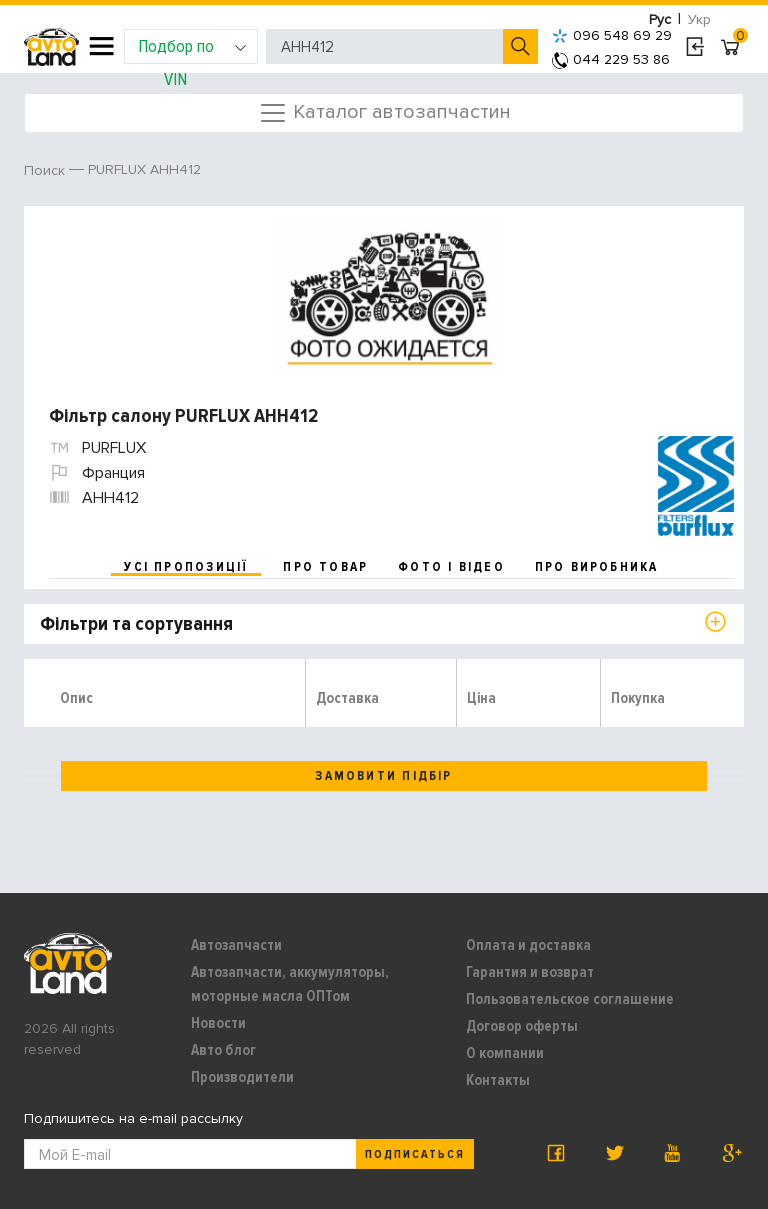 The height and width of the screenshot is (1209, 768). I want to click on Авто блог, so click(223, 1050).